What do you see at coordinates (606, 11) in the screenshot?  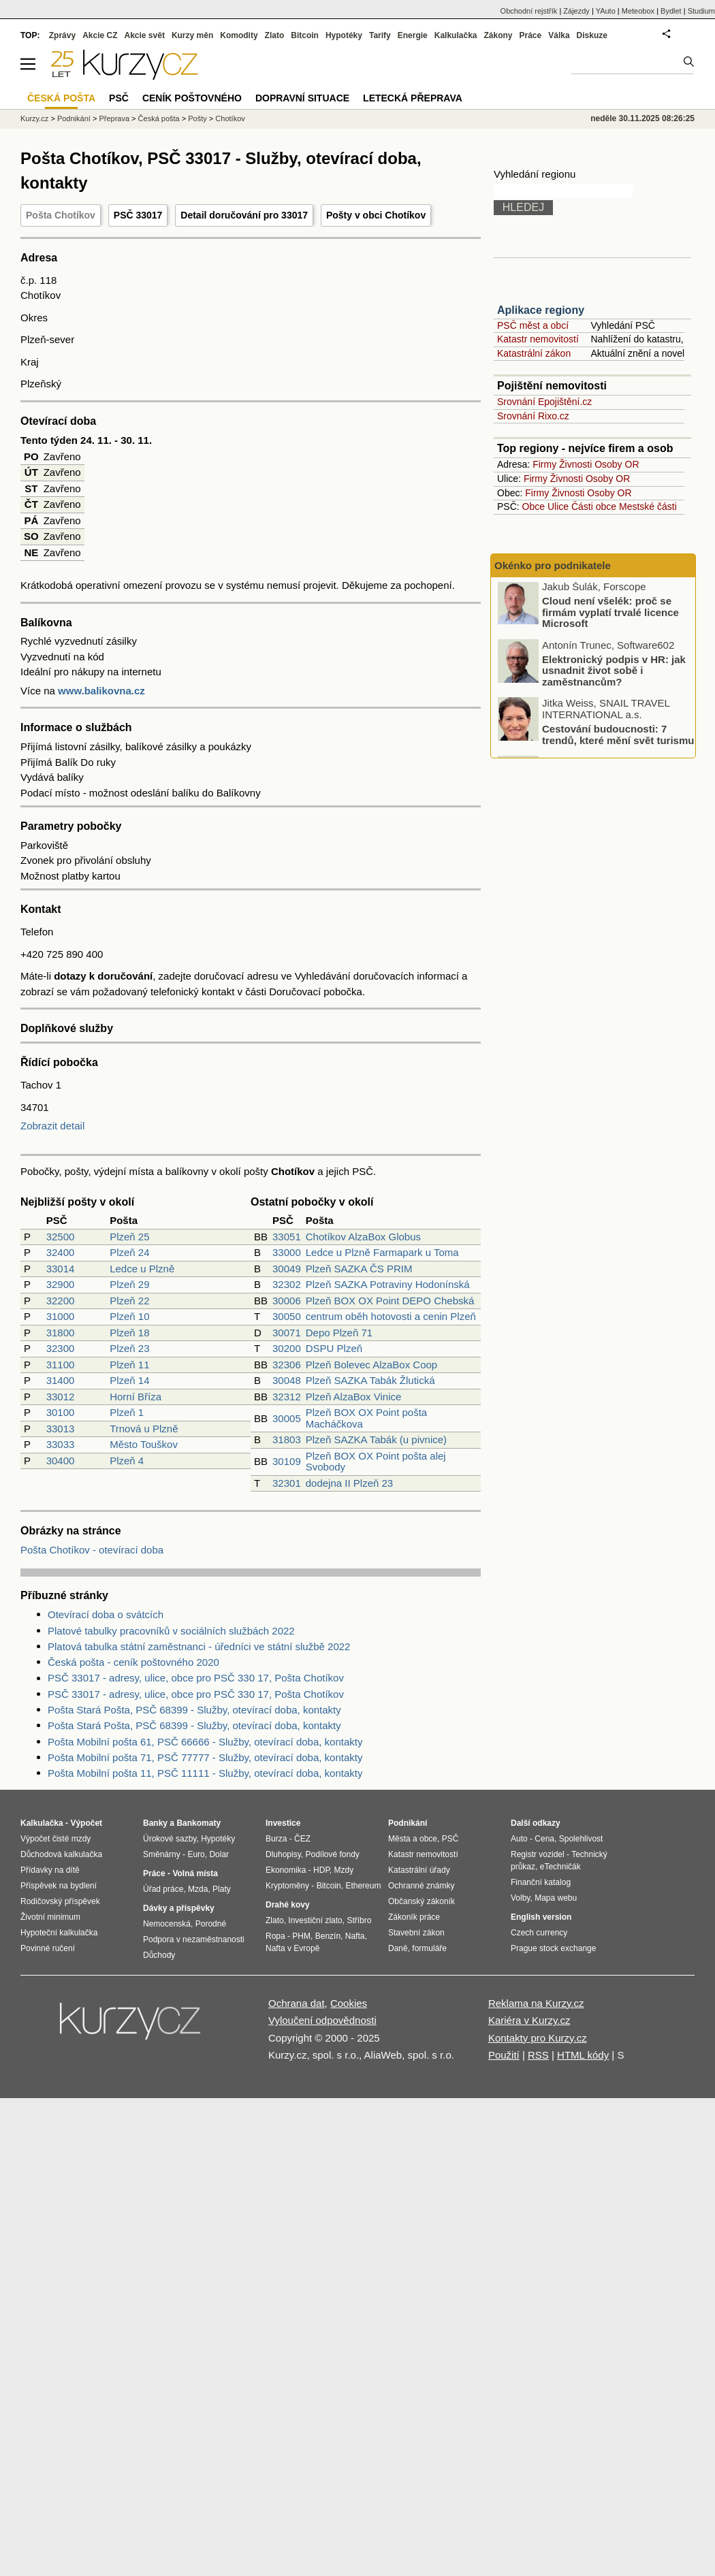 I see `YAuto` at bounding box center [606, 11].